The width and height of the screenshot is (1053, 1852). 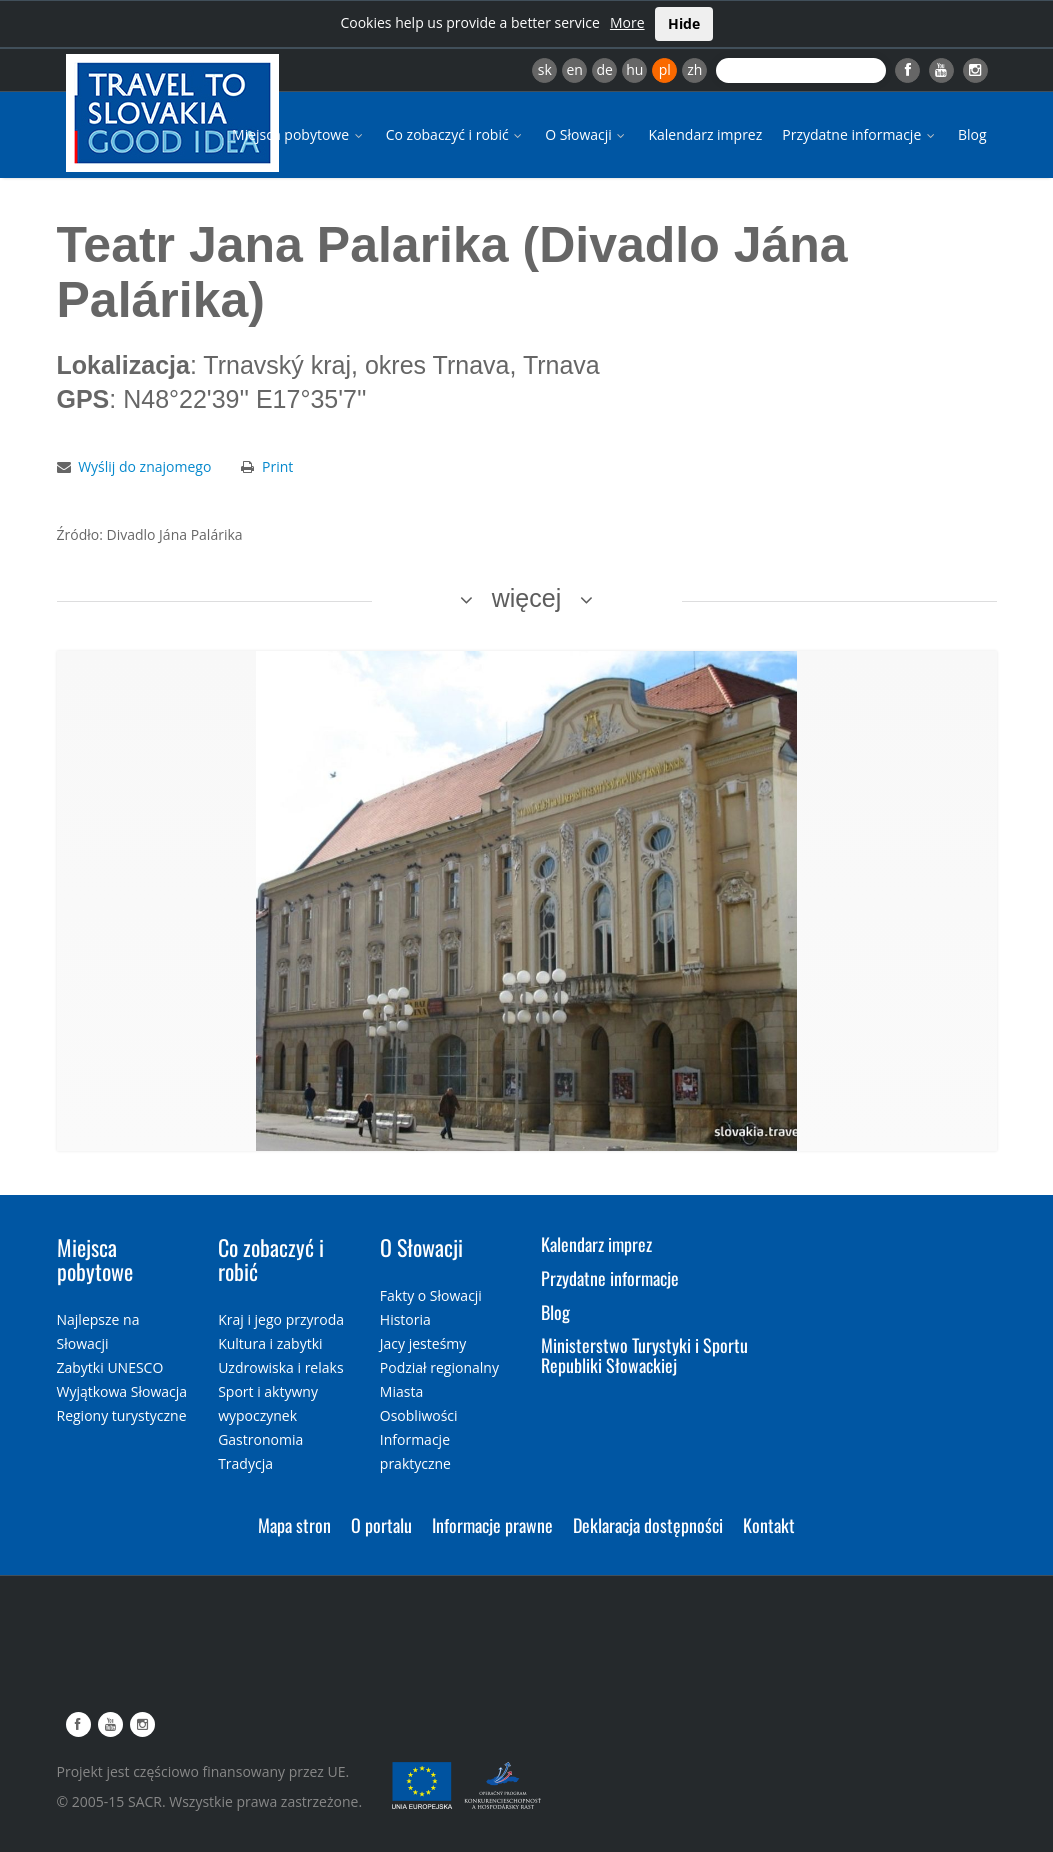 What do you see at coordinates (419, 1415) in the screenshot?
I see `Osobliwości` at bounding box center [419, 1415].